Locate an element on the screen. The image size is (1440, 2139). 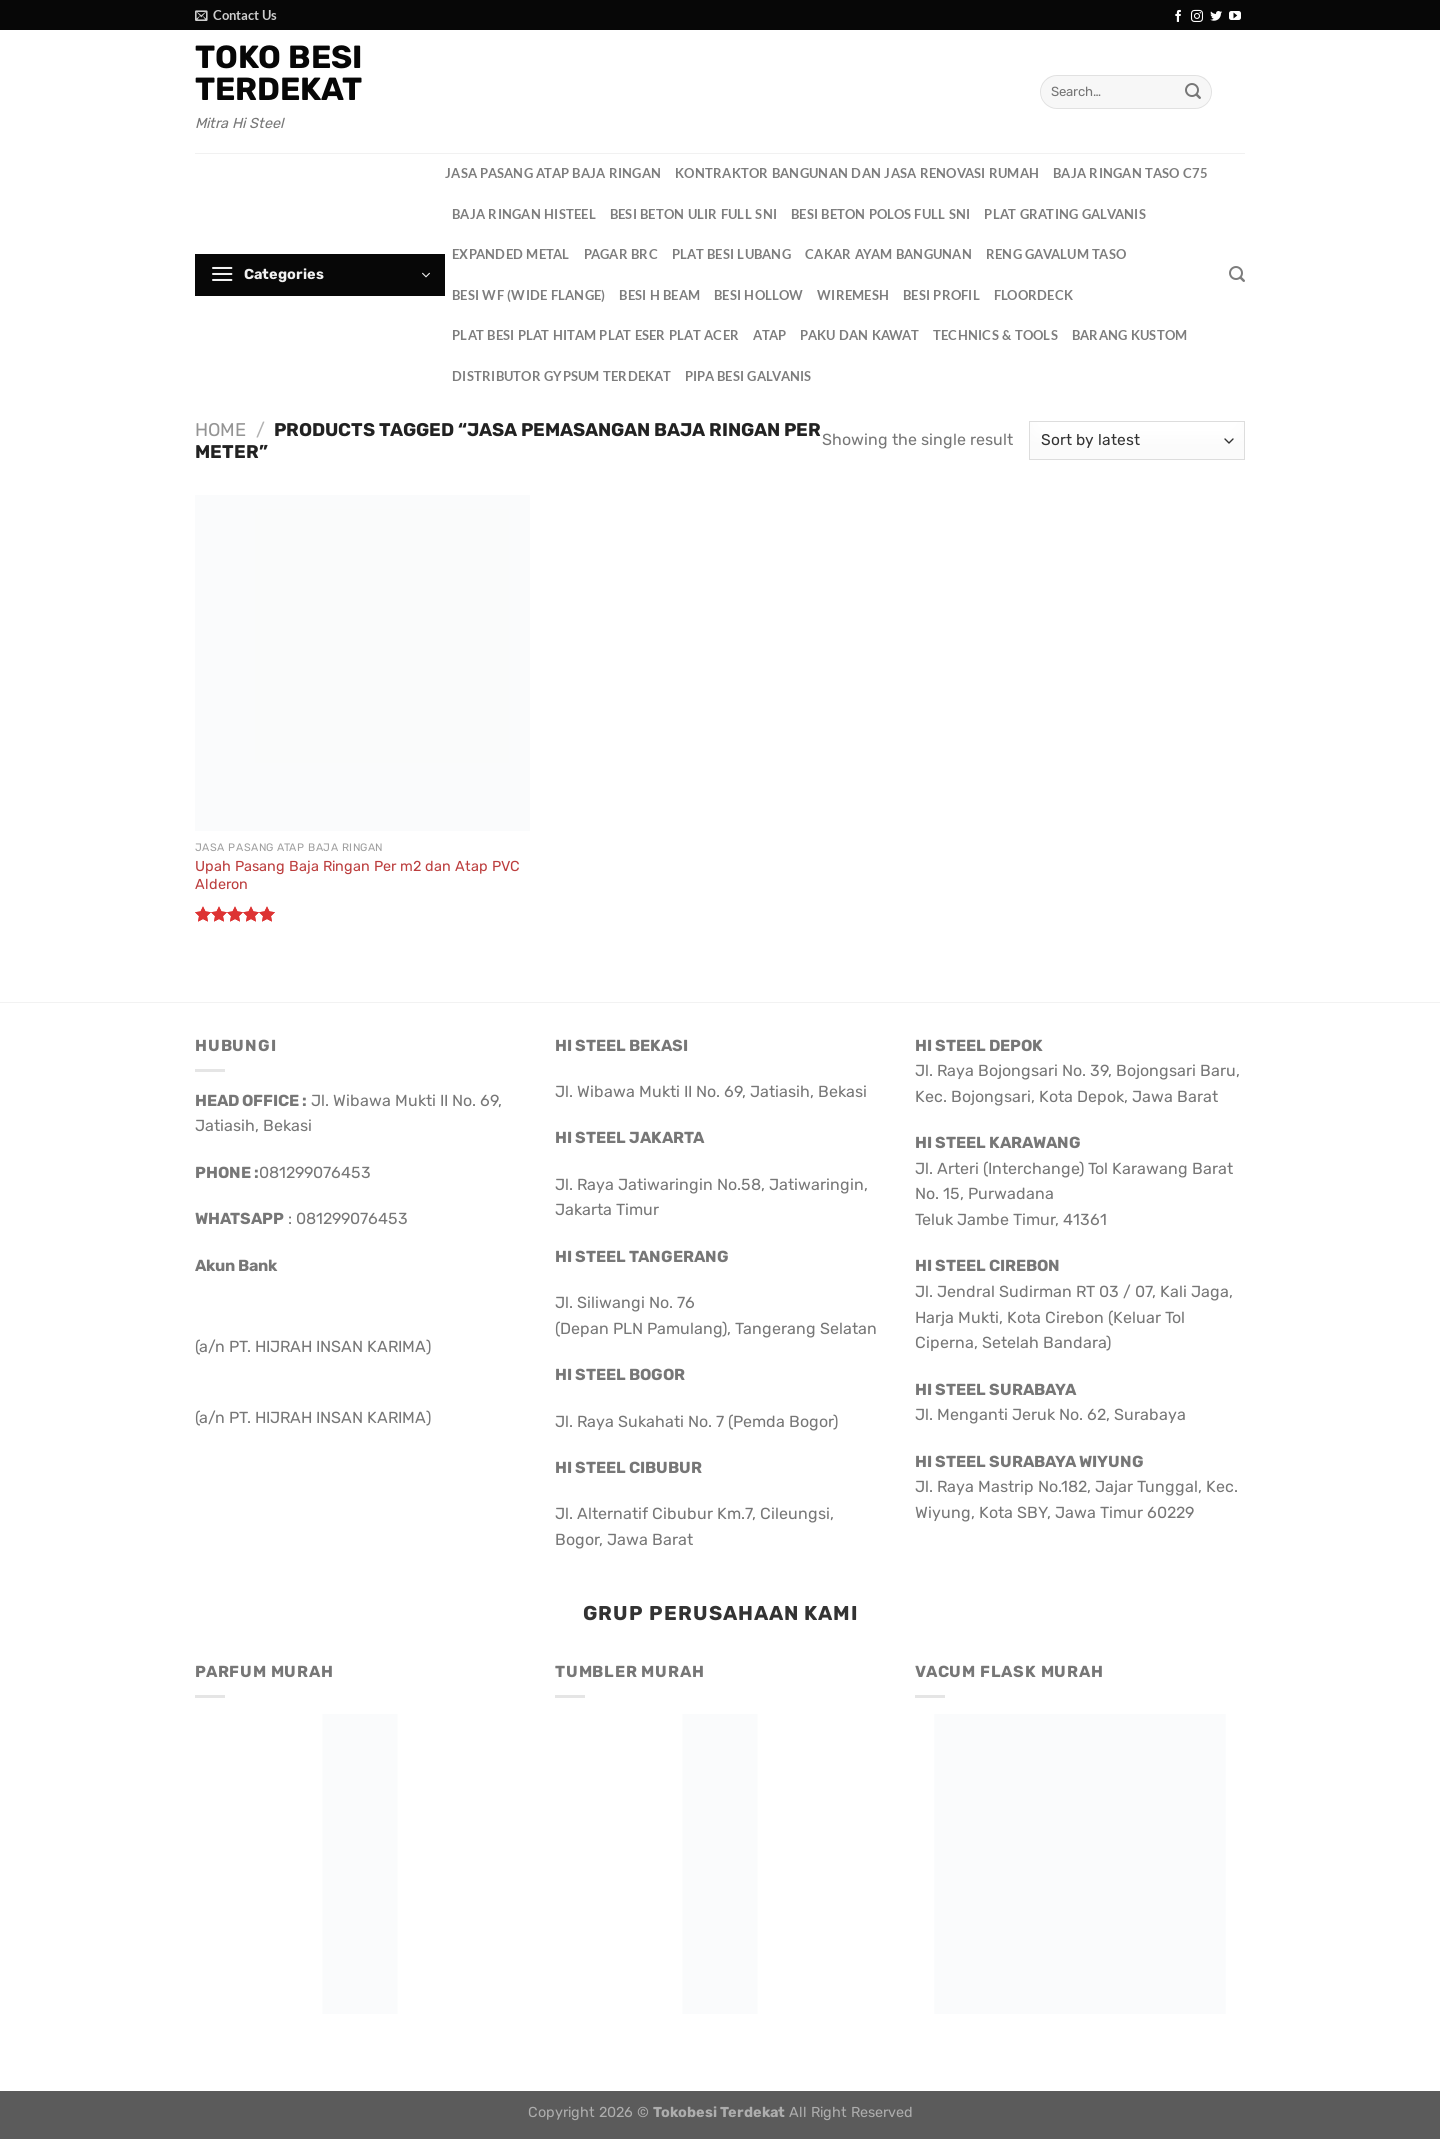
Plat Besi Plat Hitam Plat Eser Plat Acer is located at coordinates (595, 335).